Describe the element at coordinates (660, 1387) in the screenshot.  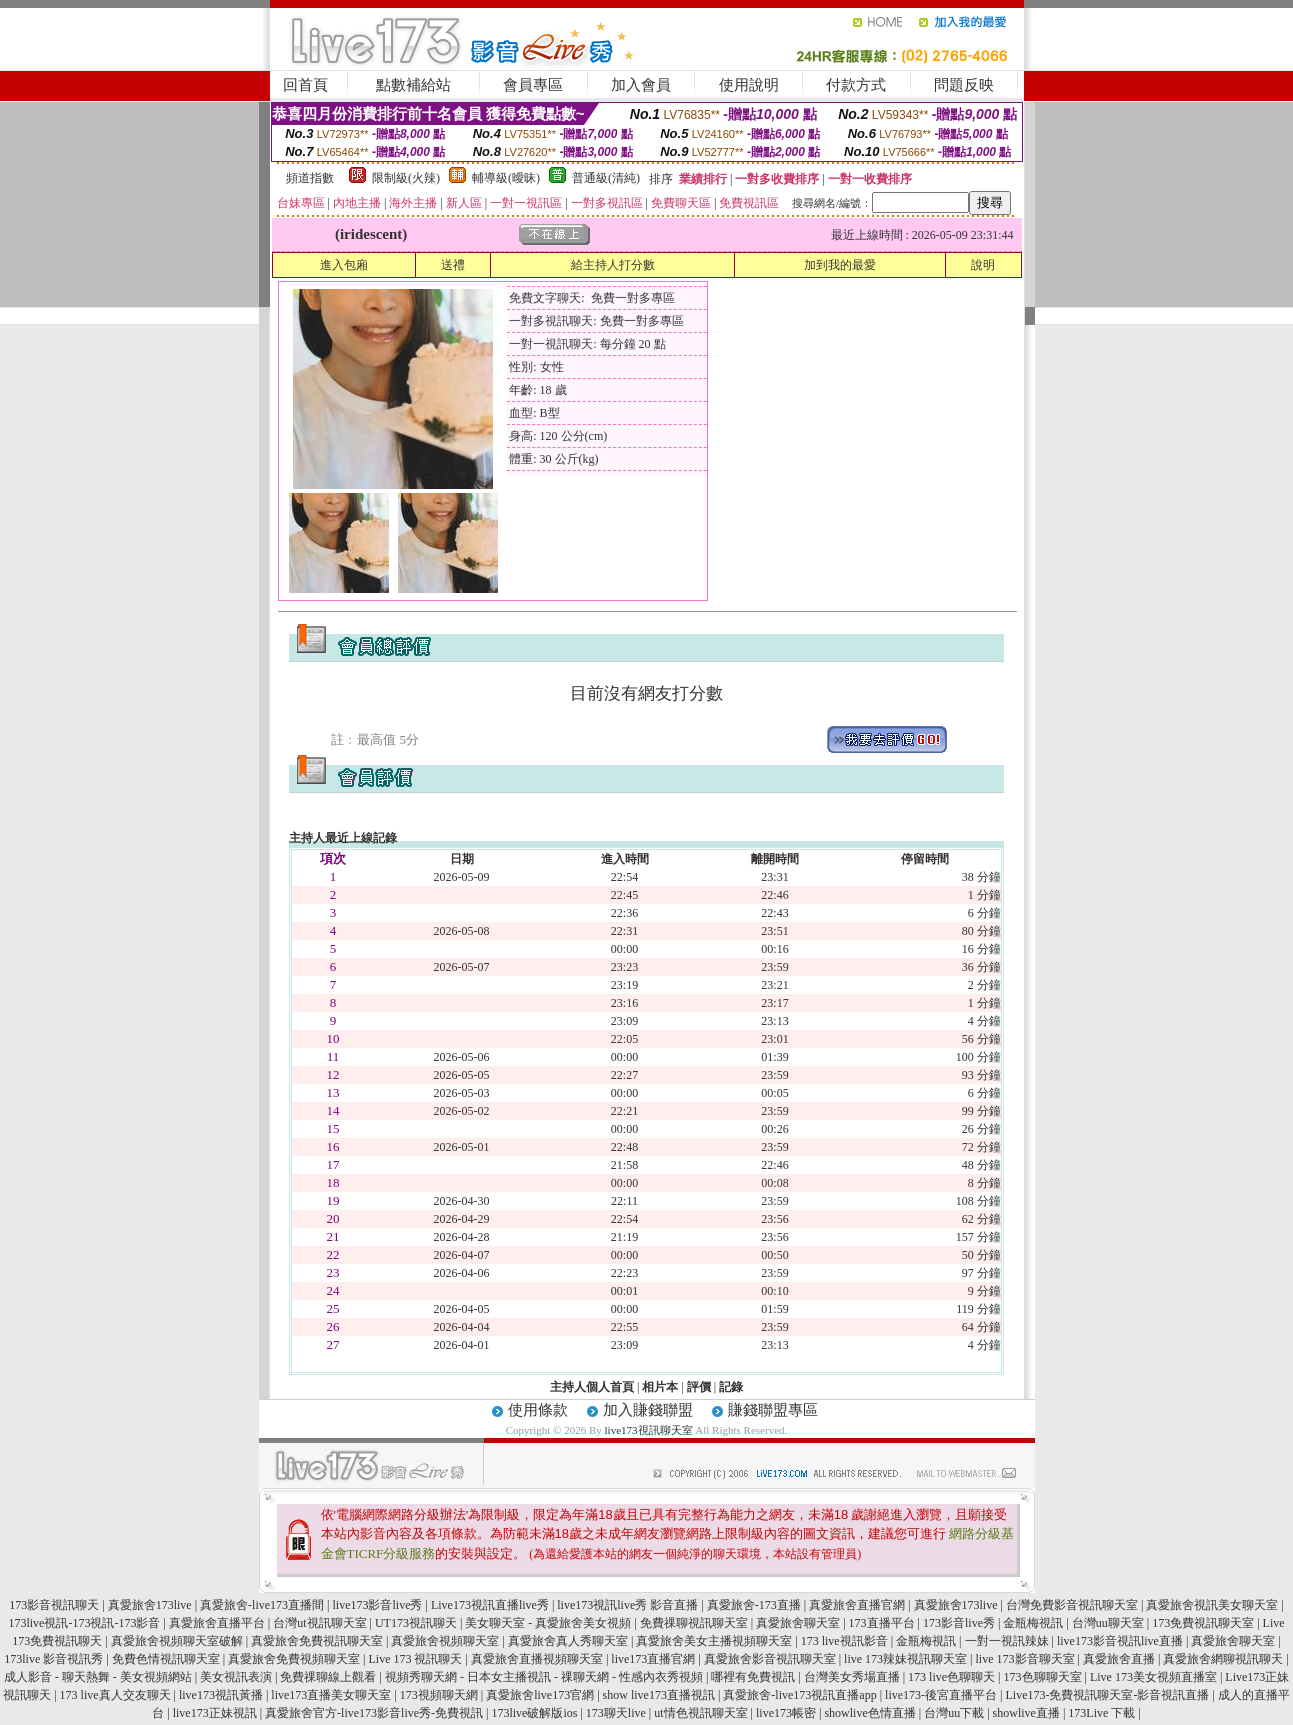
I see `相片本` at that location.